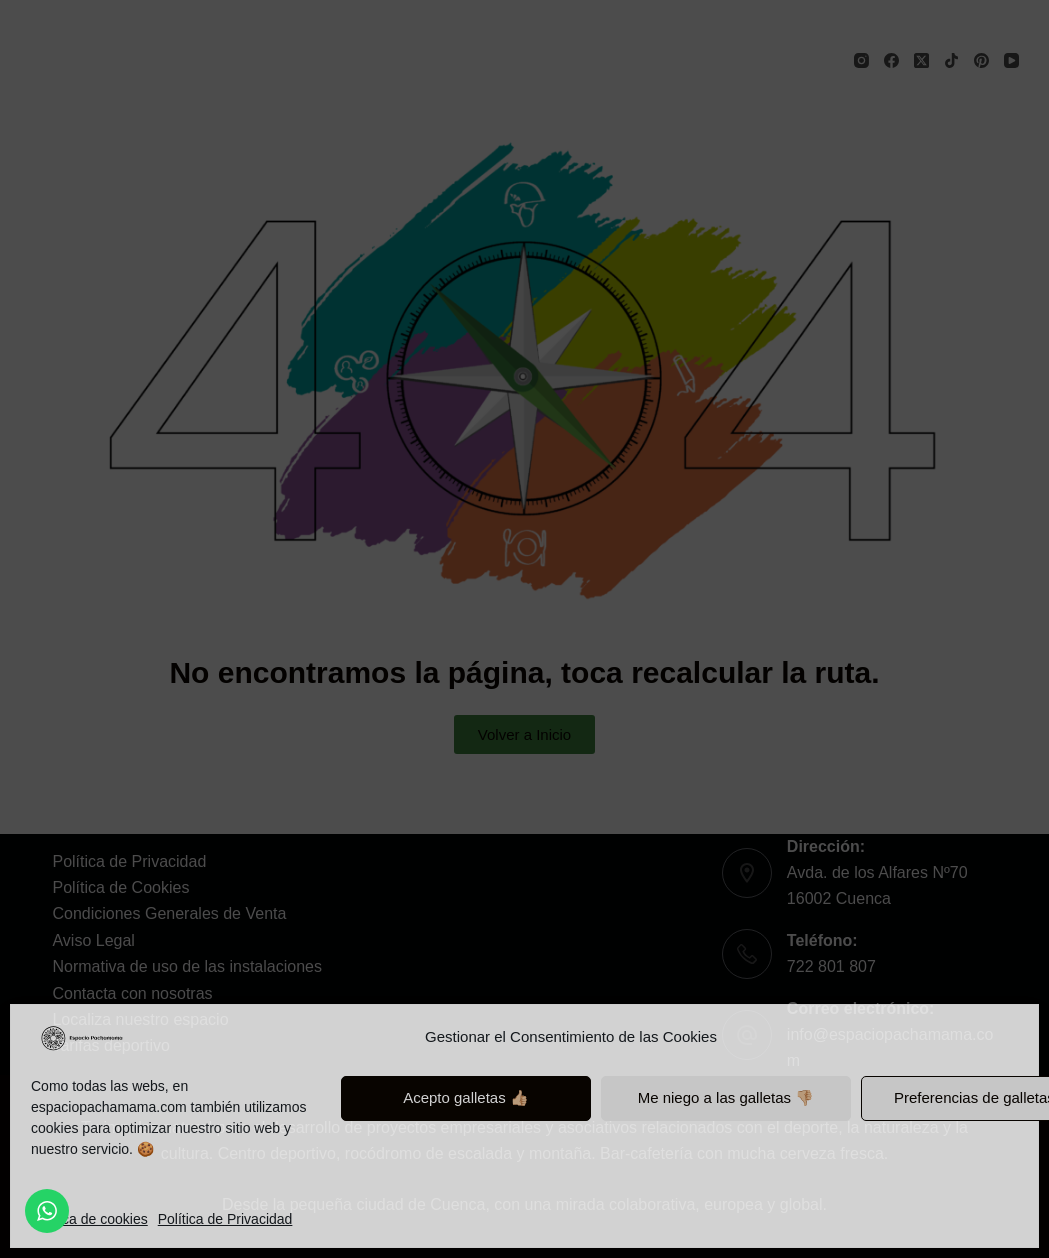 The image size is (1049, 1258). I want to click on Política de cookies, so click(89, 1219).